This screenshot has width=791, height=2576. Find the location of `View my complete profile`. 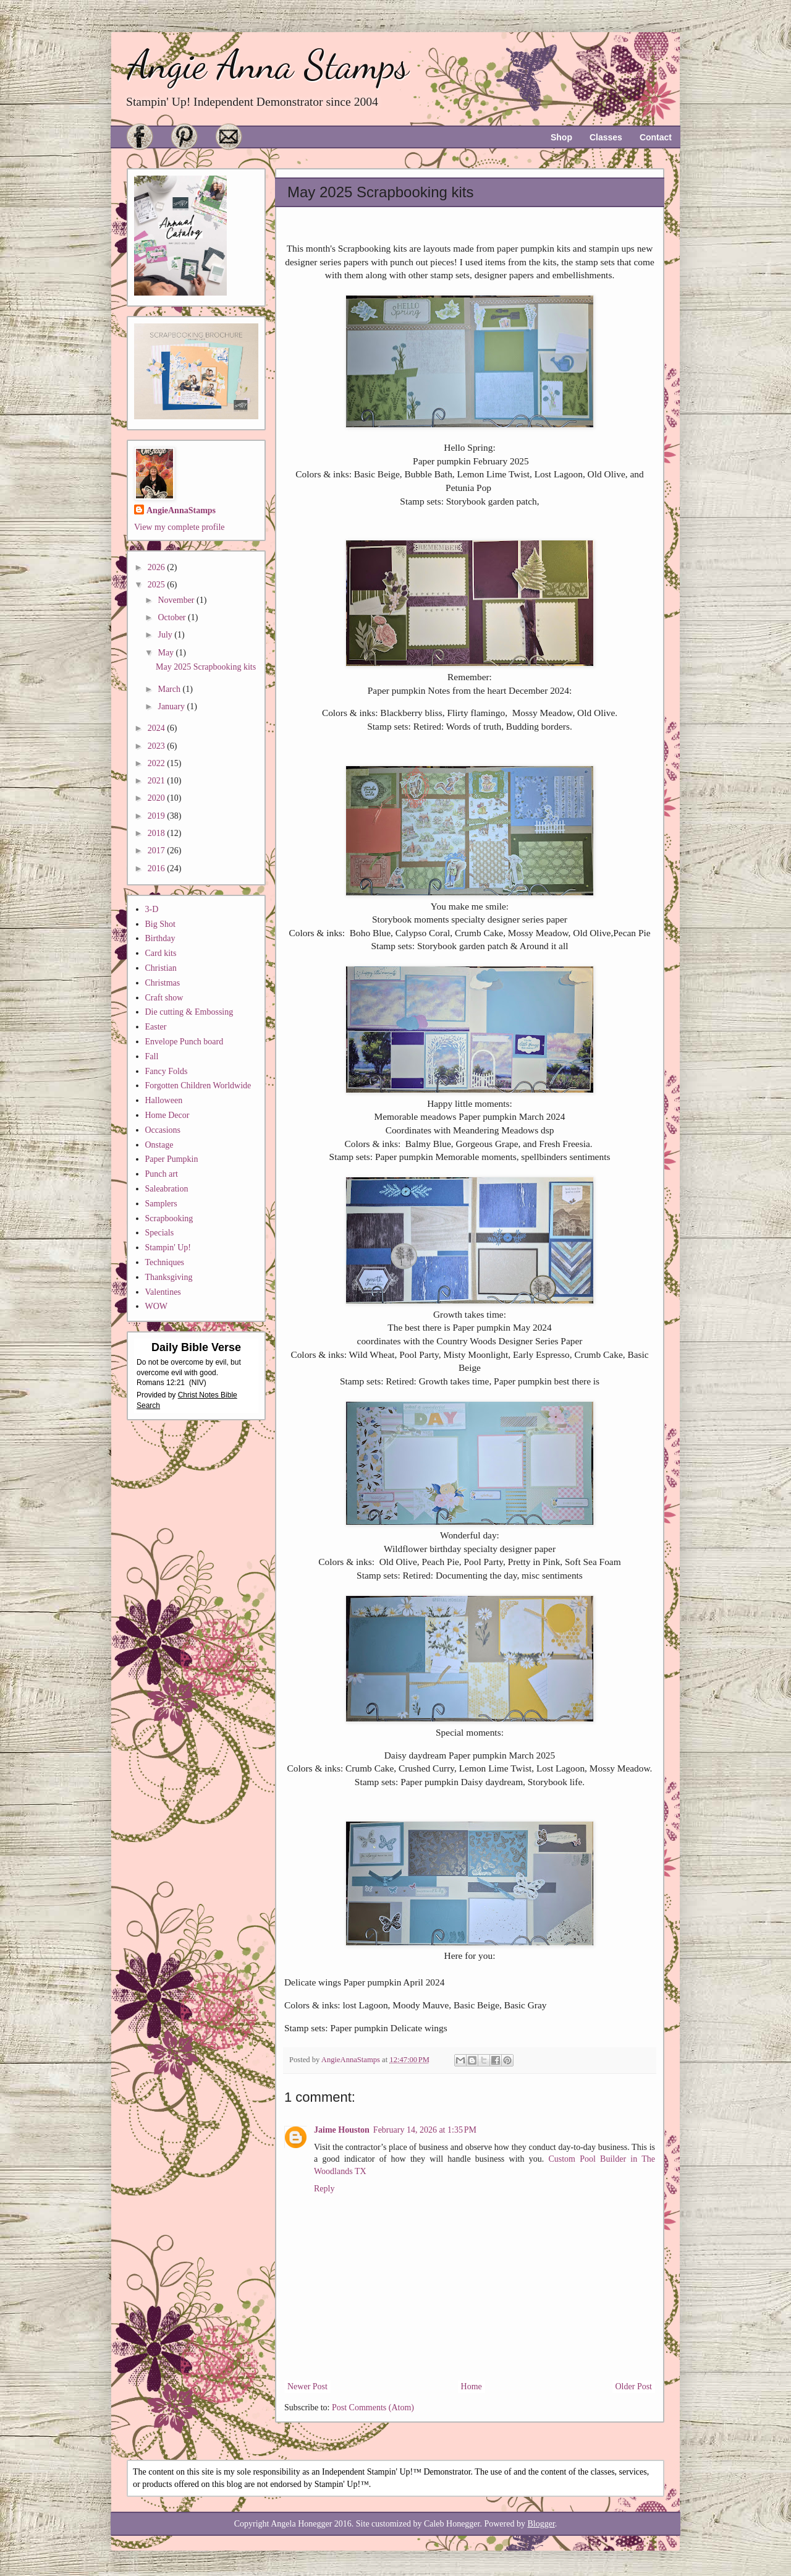

View my complete profile is located at coordinates (179, 527).